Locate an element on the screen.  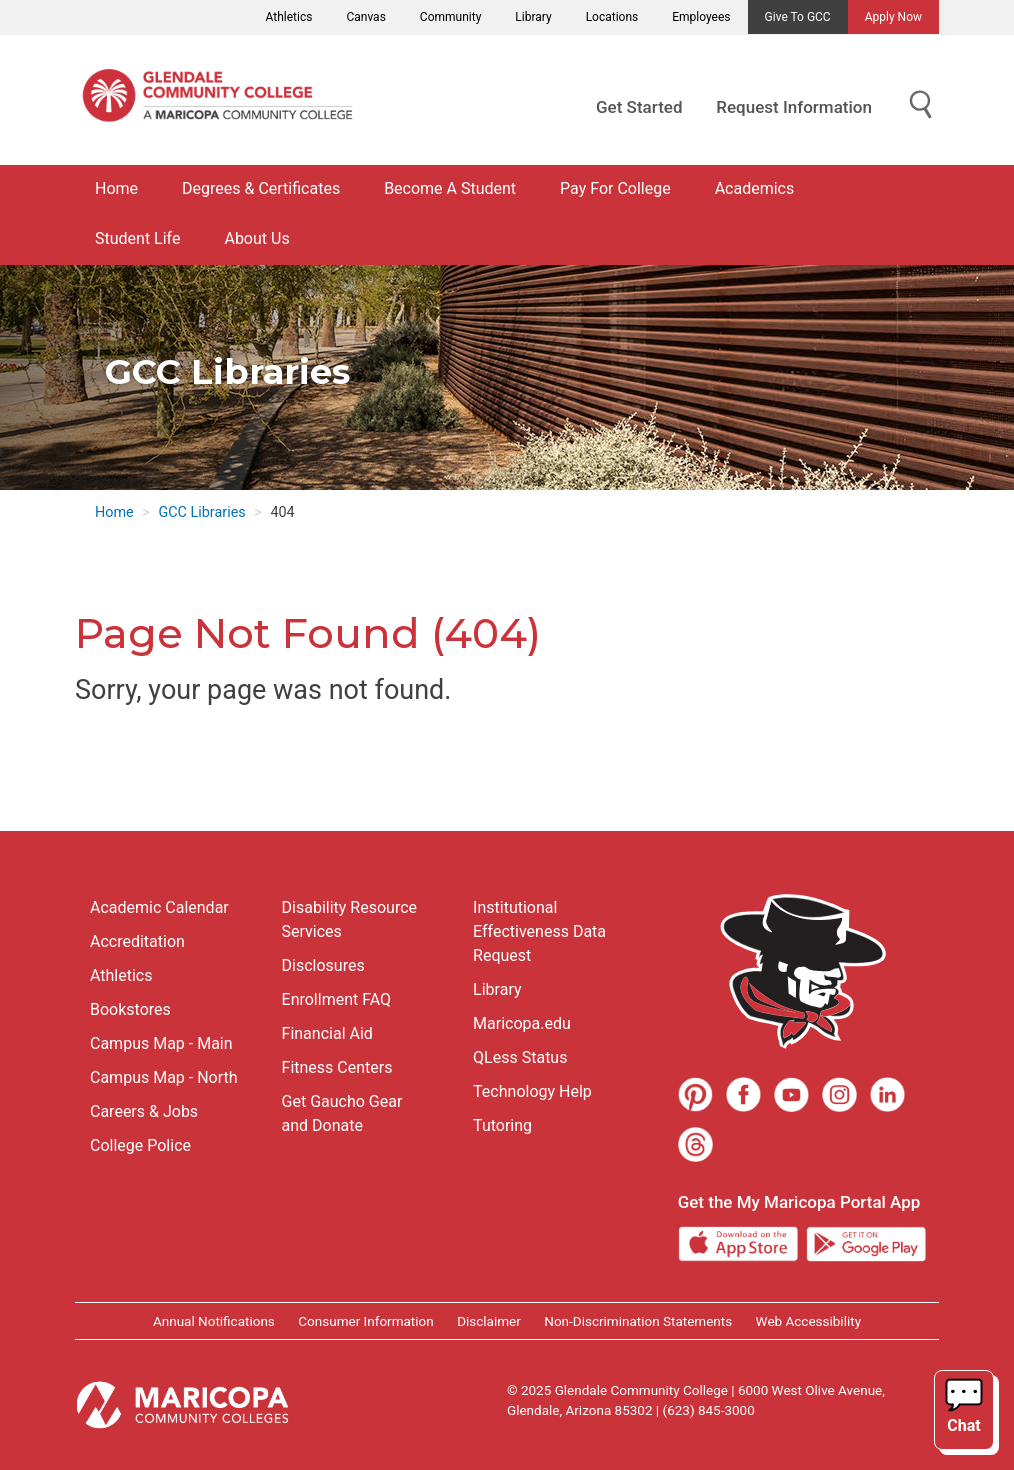
Annual Notifications is located at coordinates (214, 1321).